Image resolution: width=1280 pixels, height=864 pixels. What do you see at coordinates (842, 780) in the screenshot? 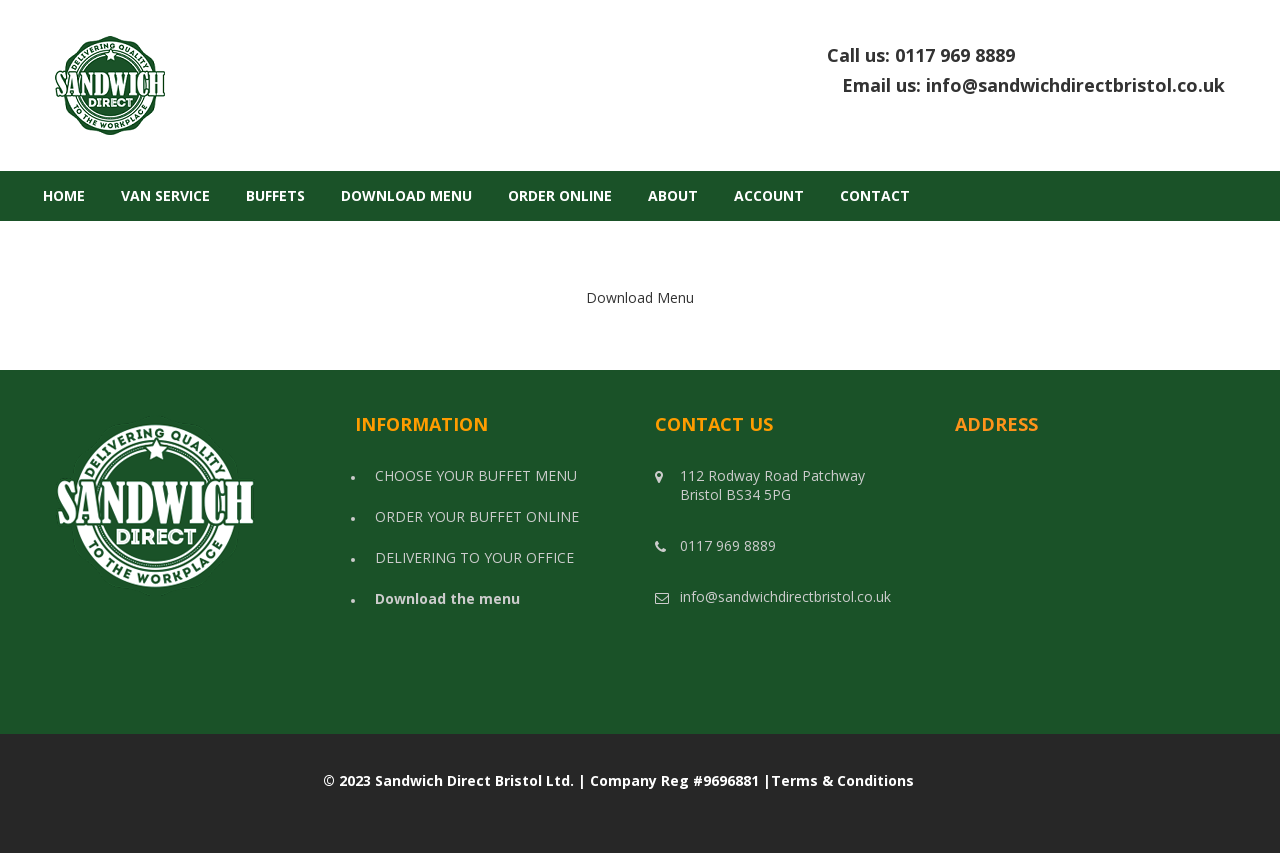
I see `Terms & Conditions` at bounding box center [842, 780].